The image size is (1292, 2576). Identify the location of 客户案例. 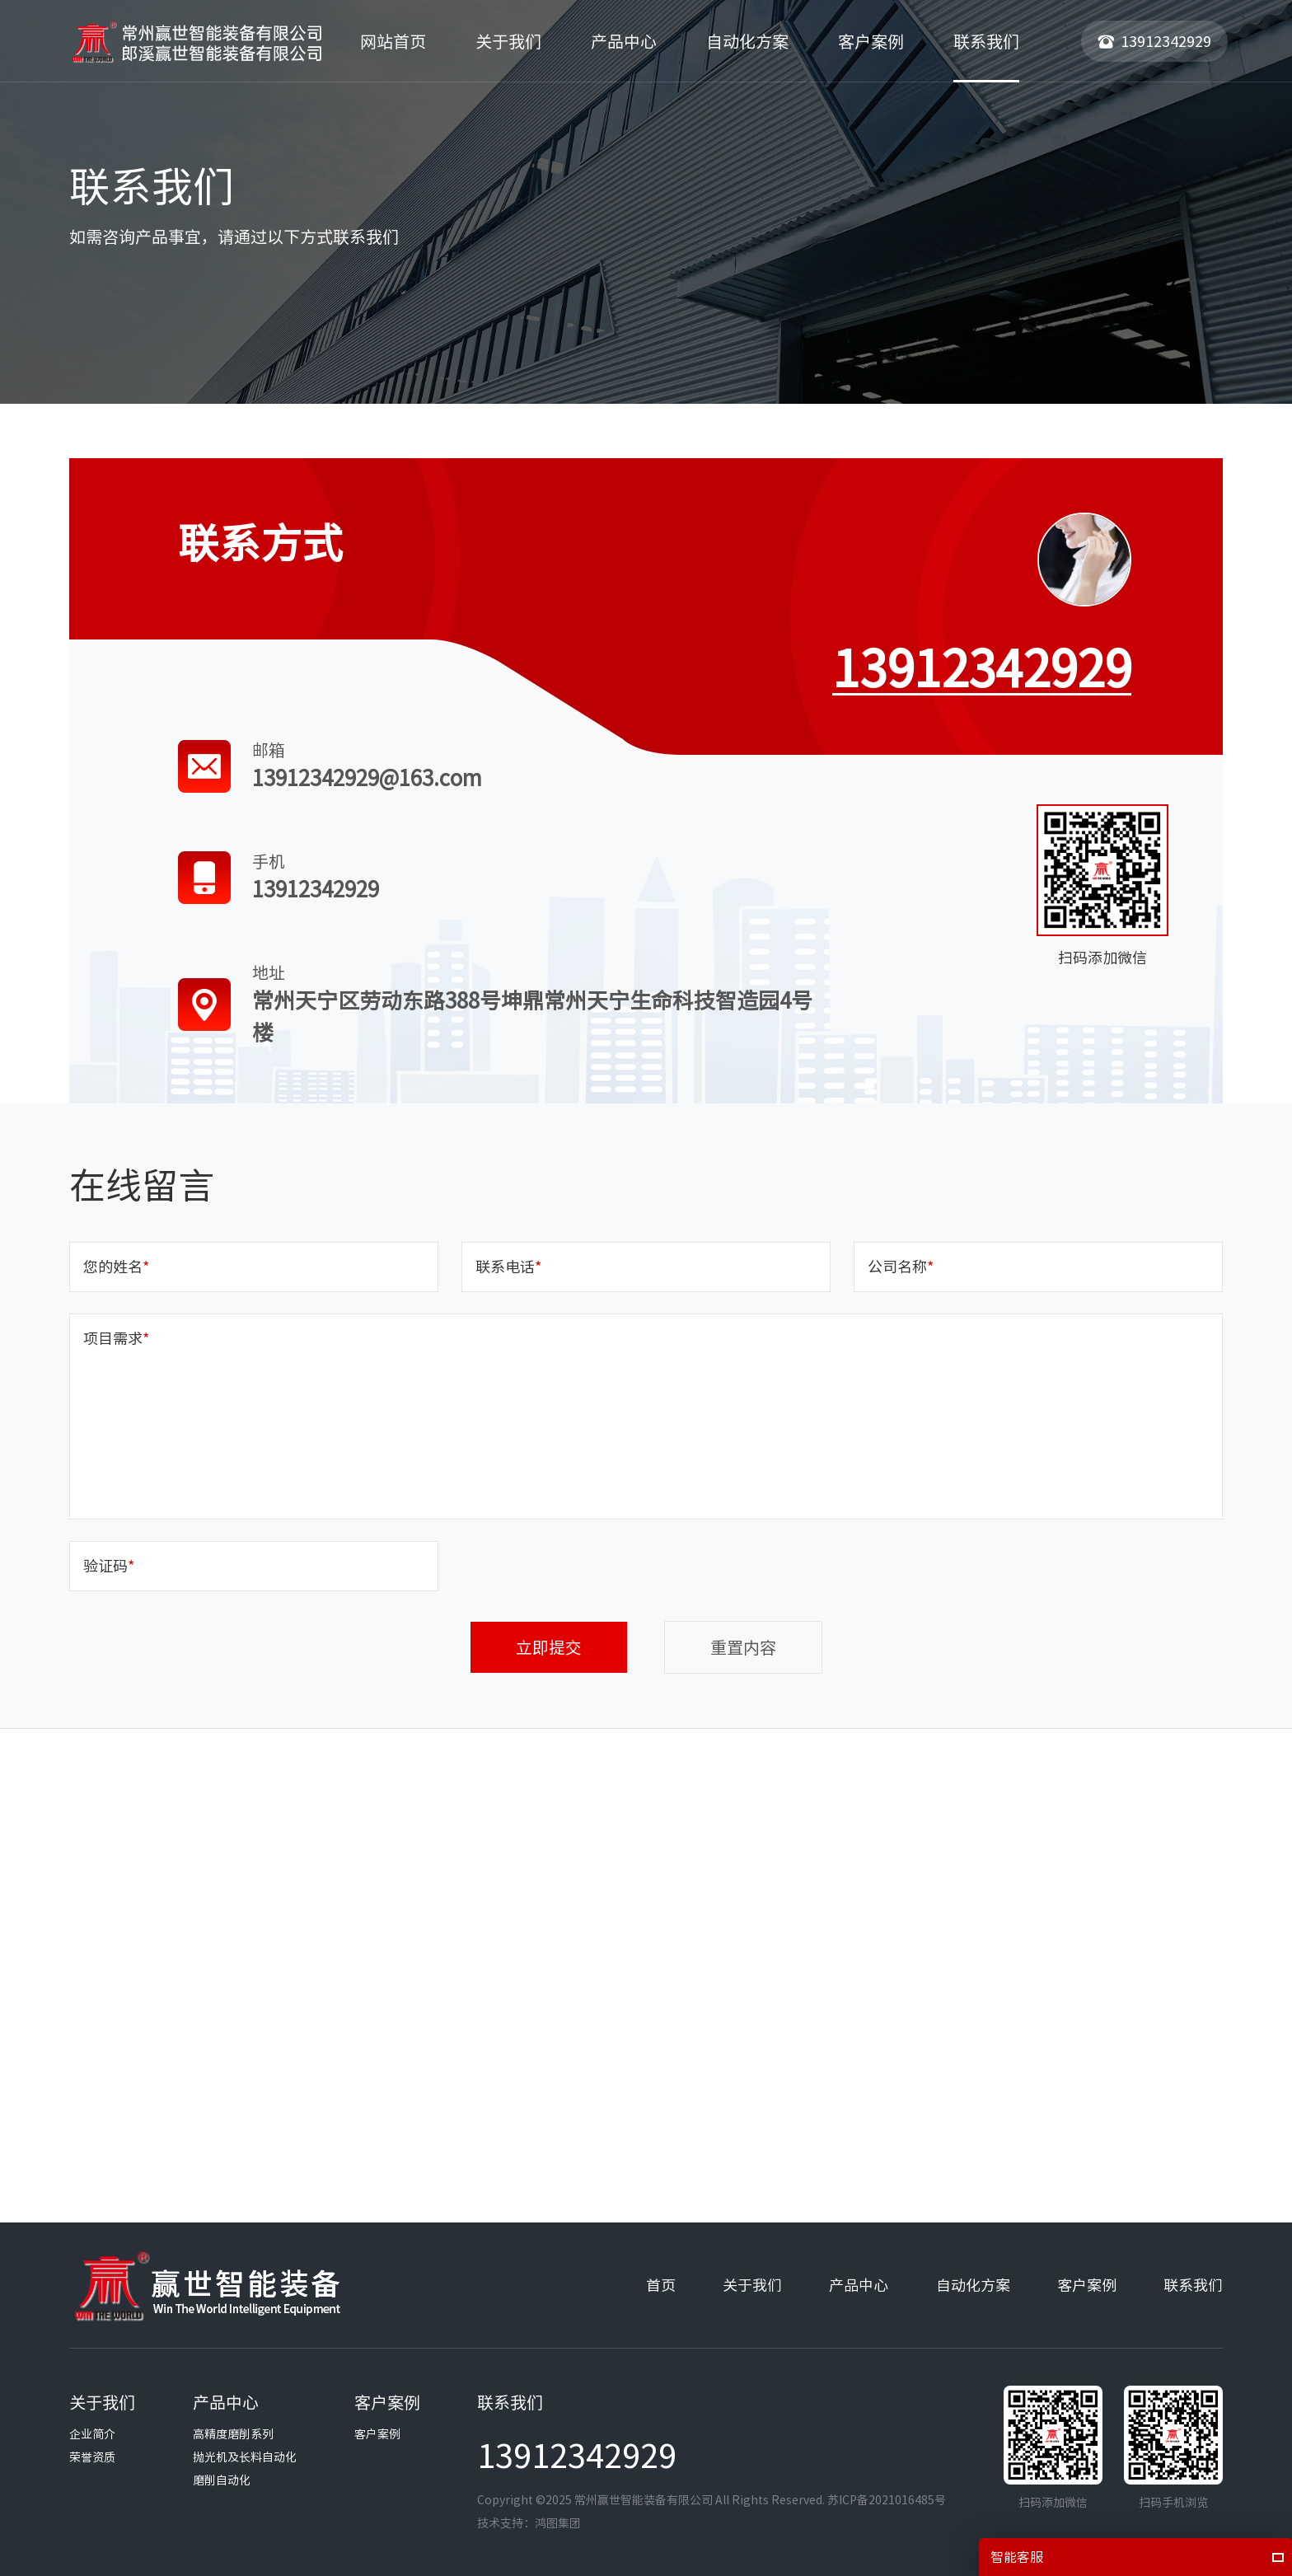
(1086, 2285).